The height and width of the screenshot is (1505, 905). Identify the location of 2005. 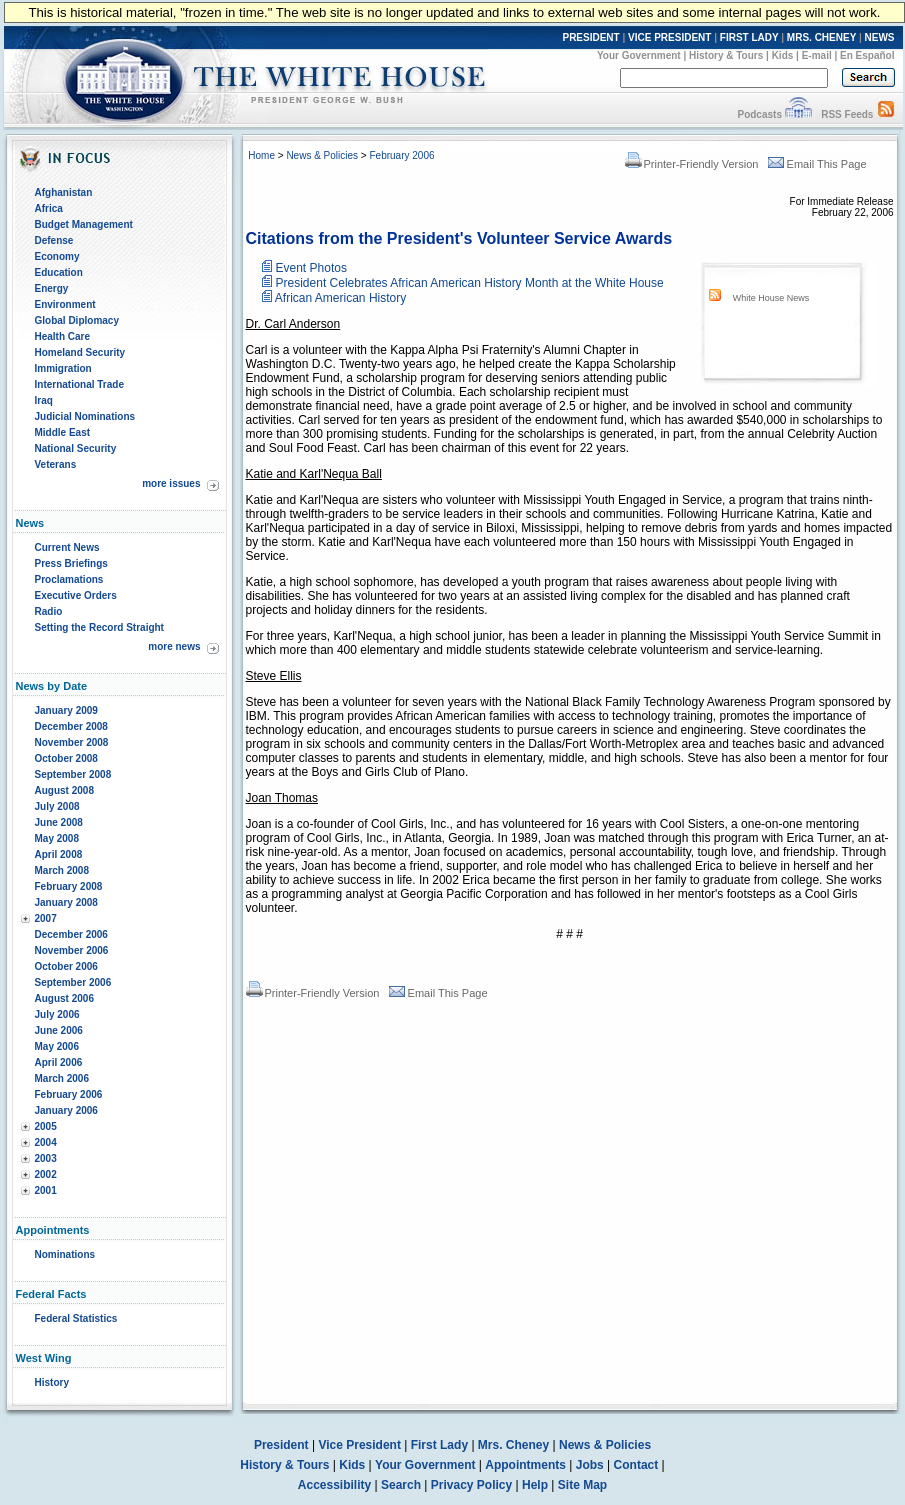
(46, 1126).